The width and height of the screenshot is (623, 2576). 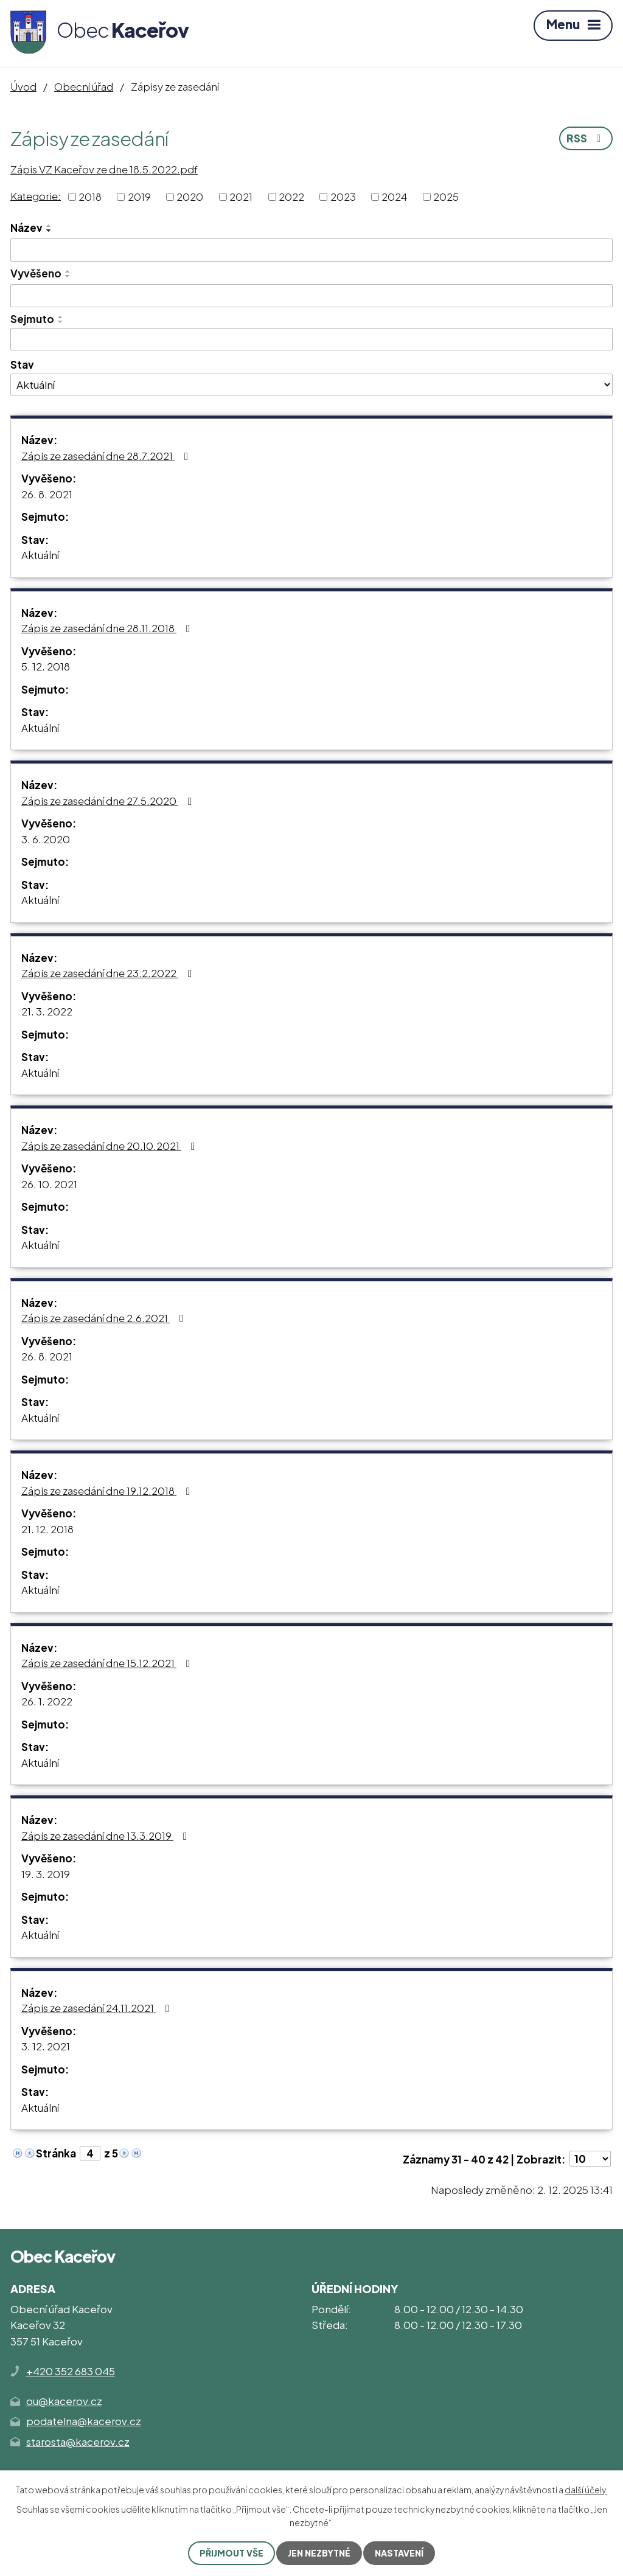 I want to click on 3. 12. 2021, so click(x=45, y=2046).